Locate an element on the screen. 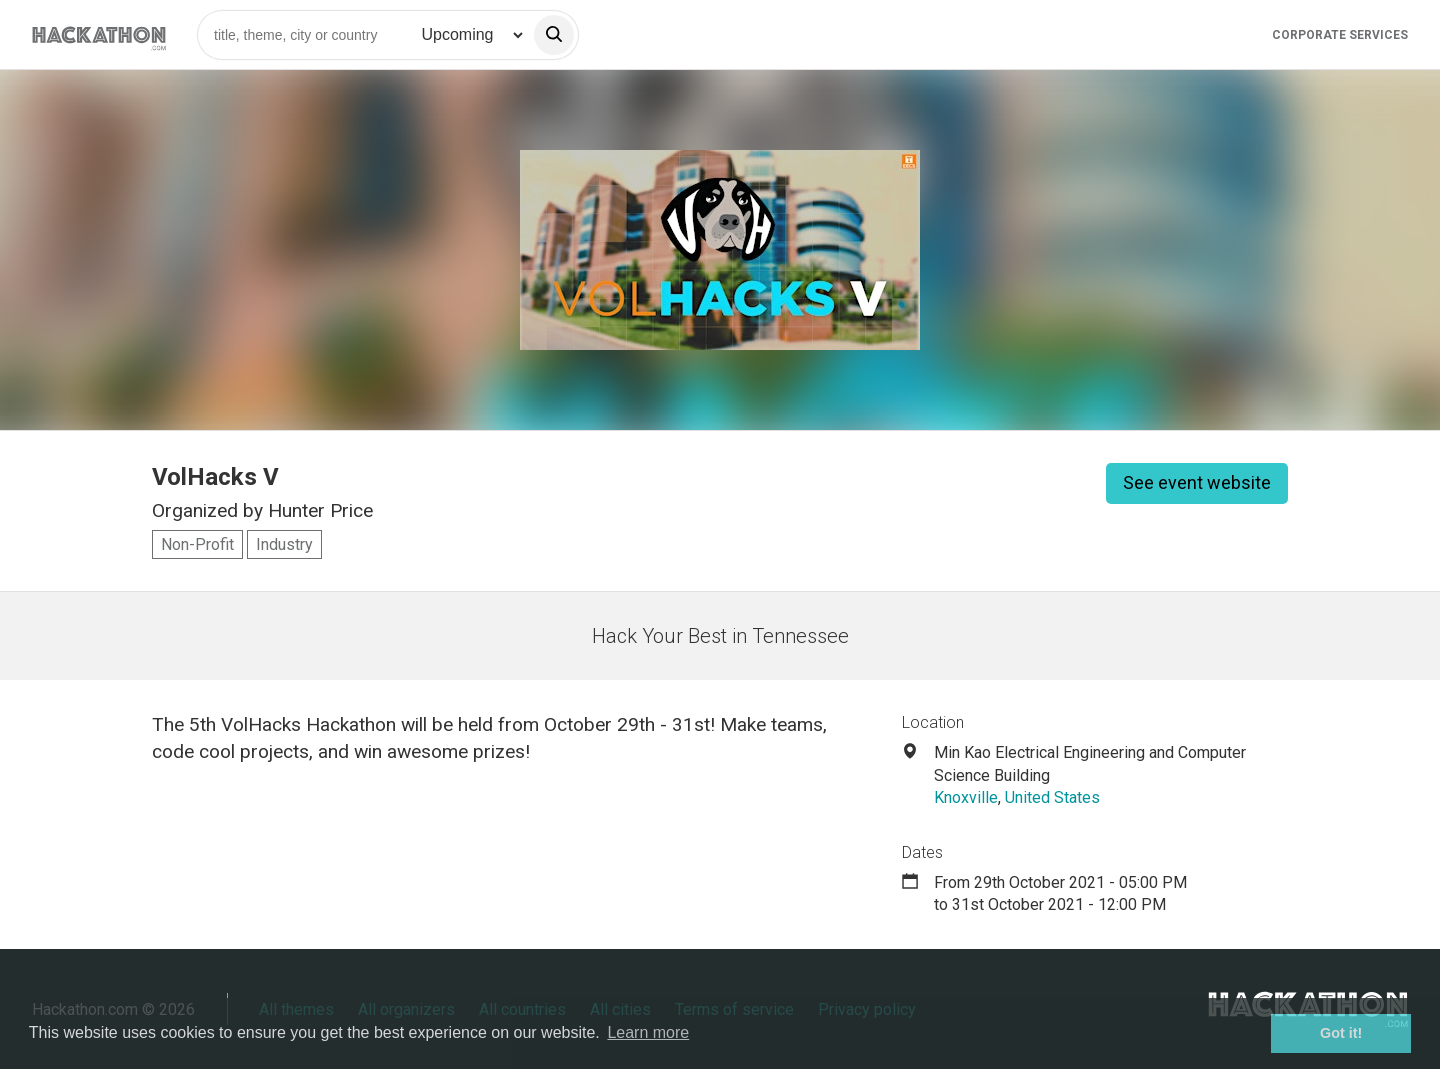  Corporate Services is located at coordinates (1340, 35).